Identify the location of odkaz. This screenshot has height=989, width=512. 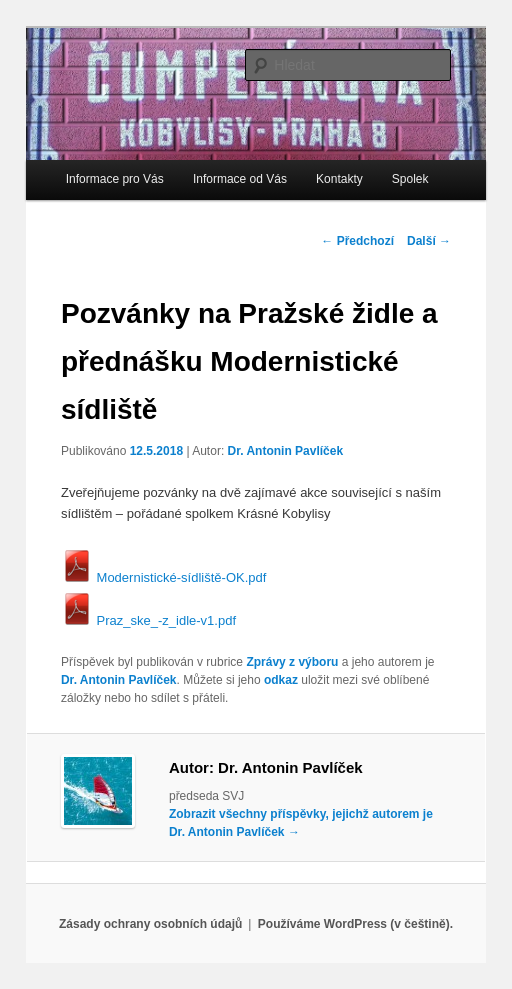
(281, 680).